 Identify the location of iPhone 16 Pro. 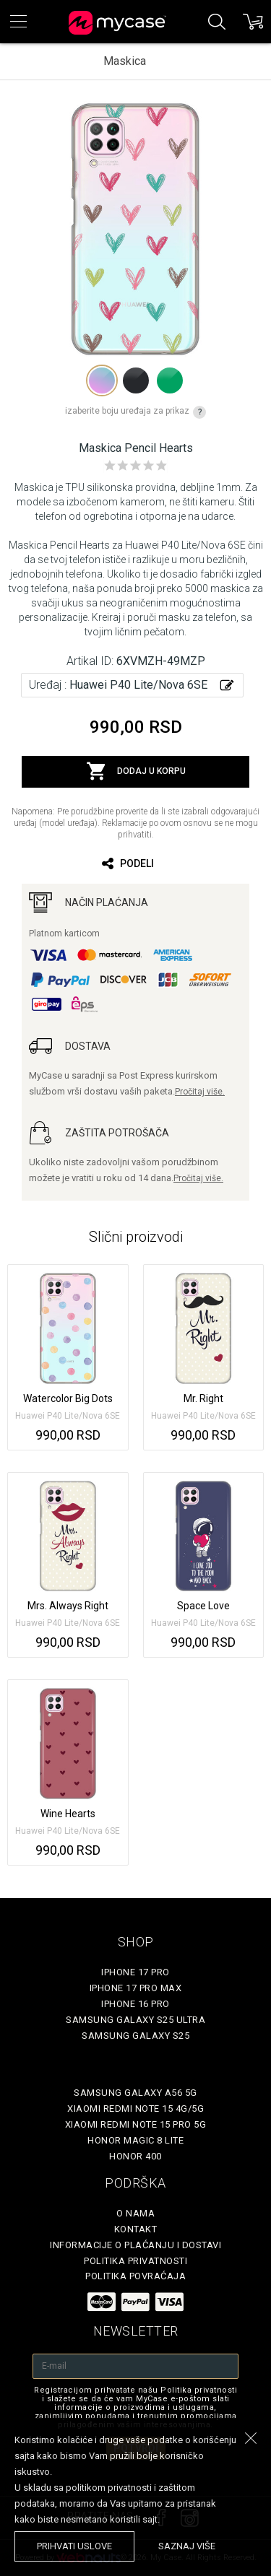
(135, 2003).